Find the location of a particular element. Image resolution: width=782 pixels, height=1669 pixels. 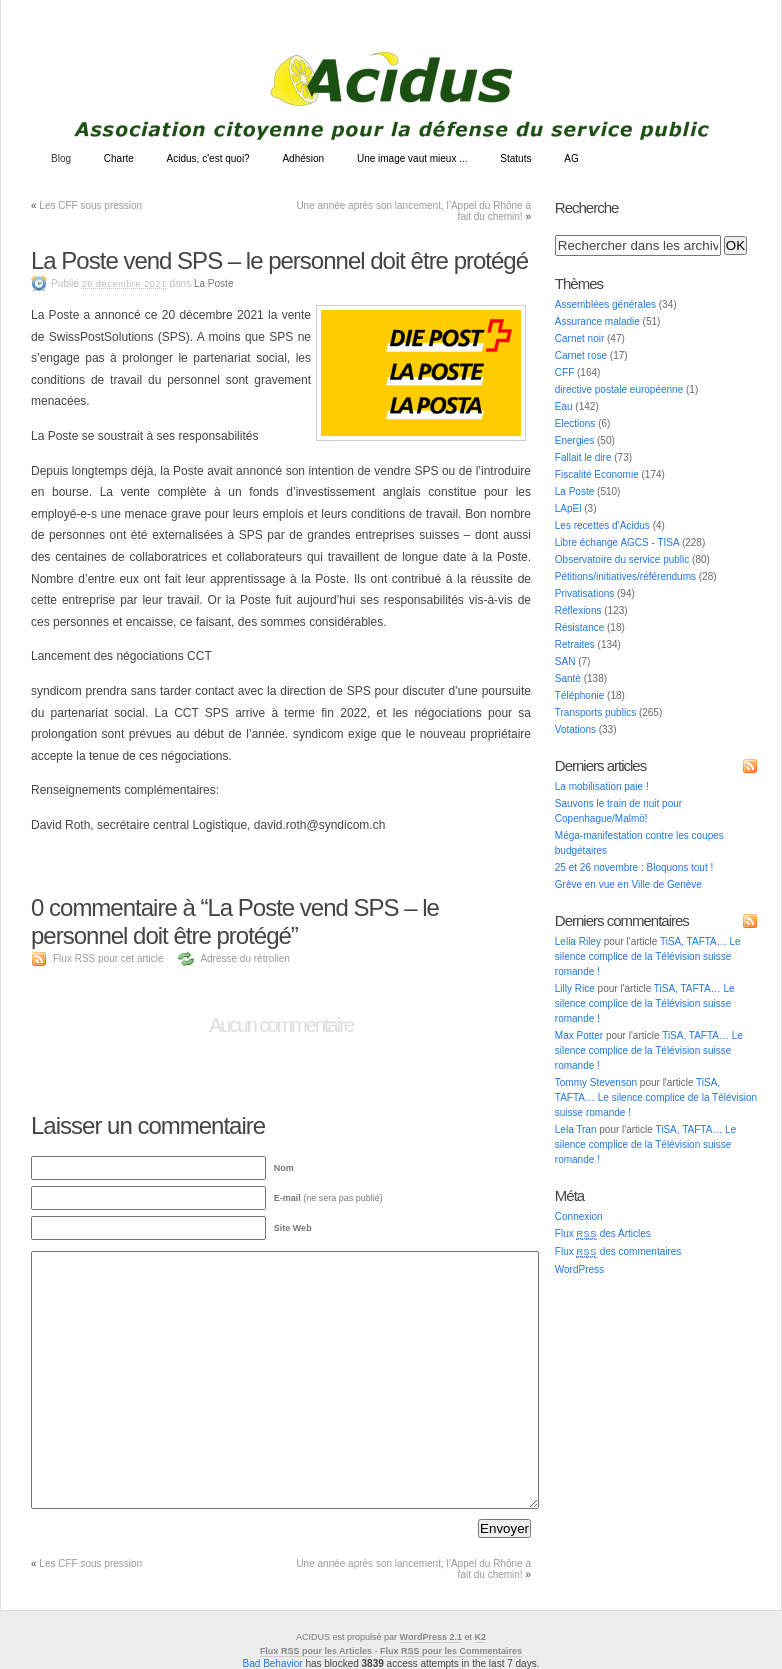

Résistance is located at coordinates (579, 627).